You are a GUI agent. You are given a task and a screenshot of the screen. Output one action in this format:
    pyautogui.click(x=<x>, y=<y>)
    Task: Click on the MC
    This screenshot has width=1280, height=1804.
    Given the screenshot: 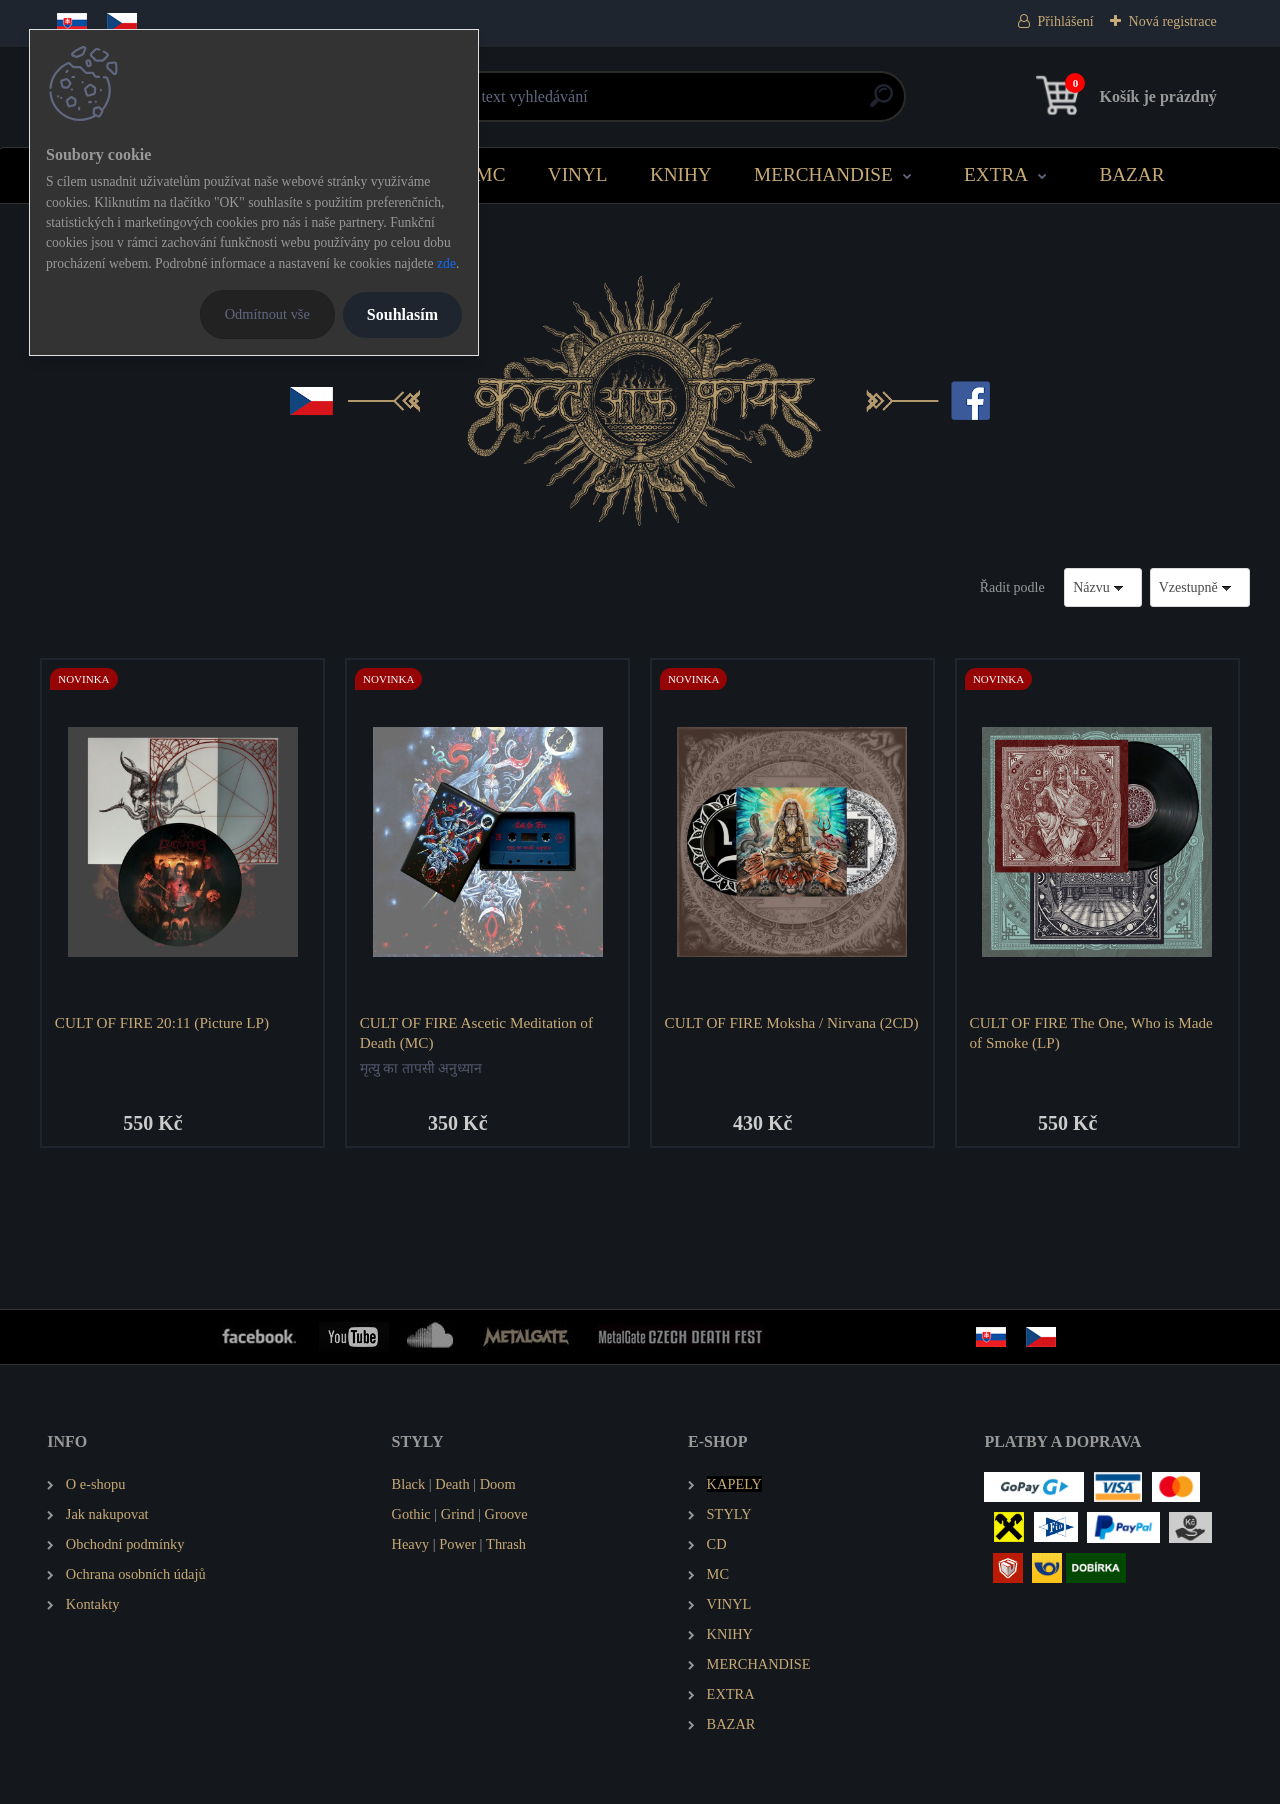 What is the action you would take?
    pyautogui.click(x=491, y=174)
    